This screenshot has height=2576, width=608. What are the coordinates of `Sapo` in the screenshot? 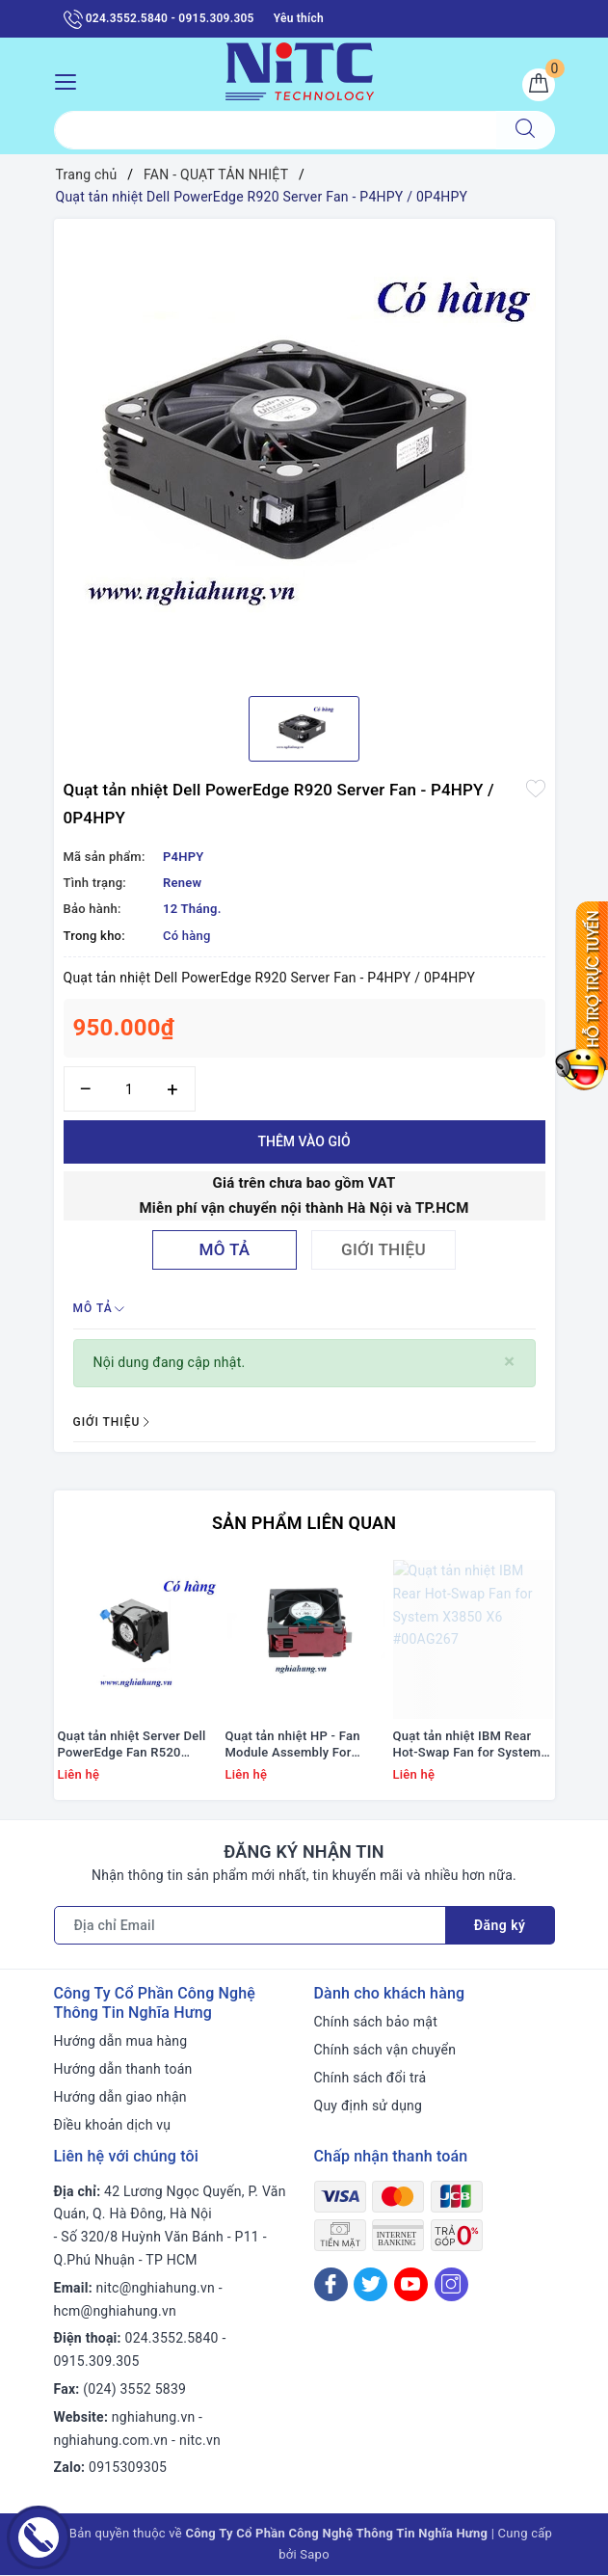 It's located at (315, 2555).